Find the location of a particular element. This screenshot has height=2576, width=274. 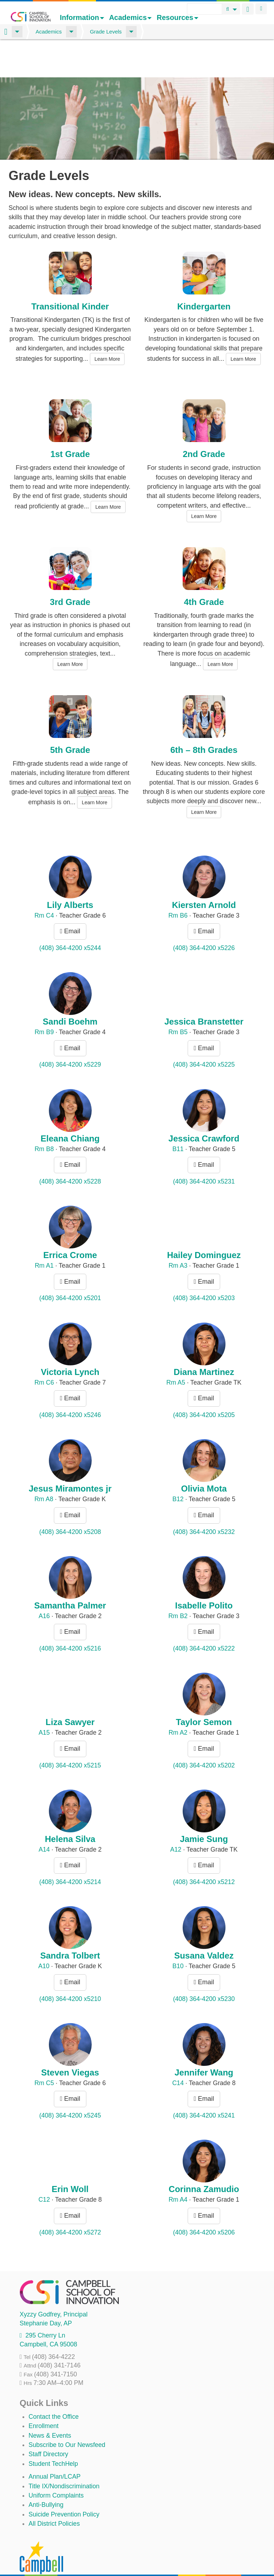

Anti-Bullying is located at coordinates (46, 2472).